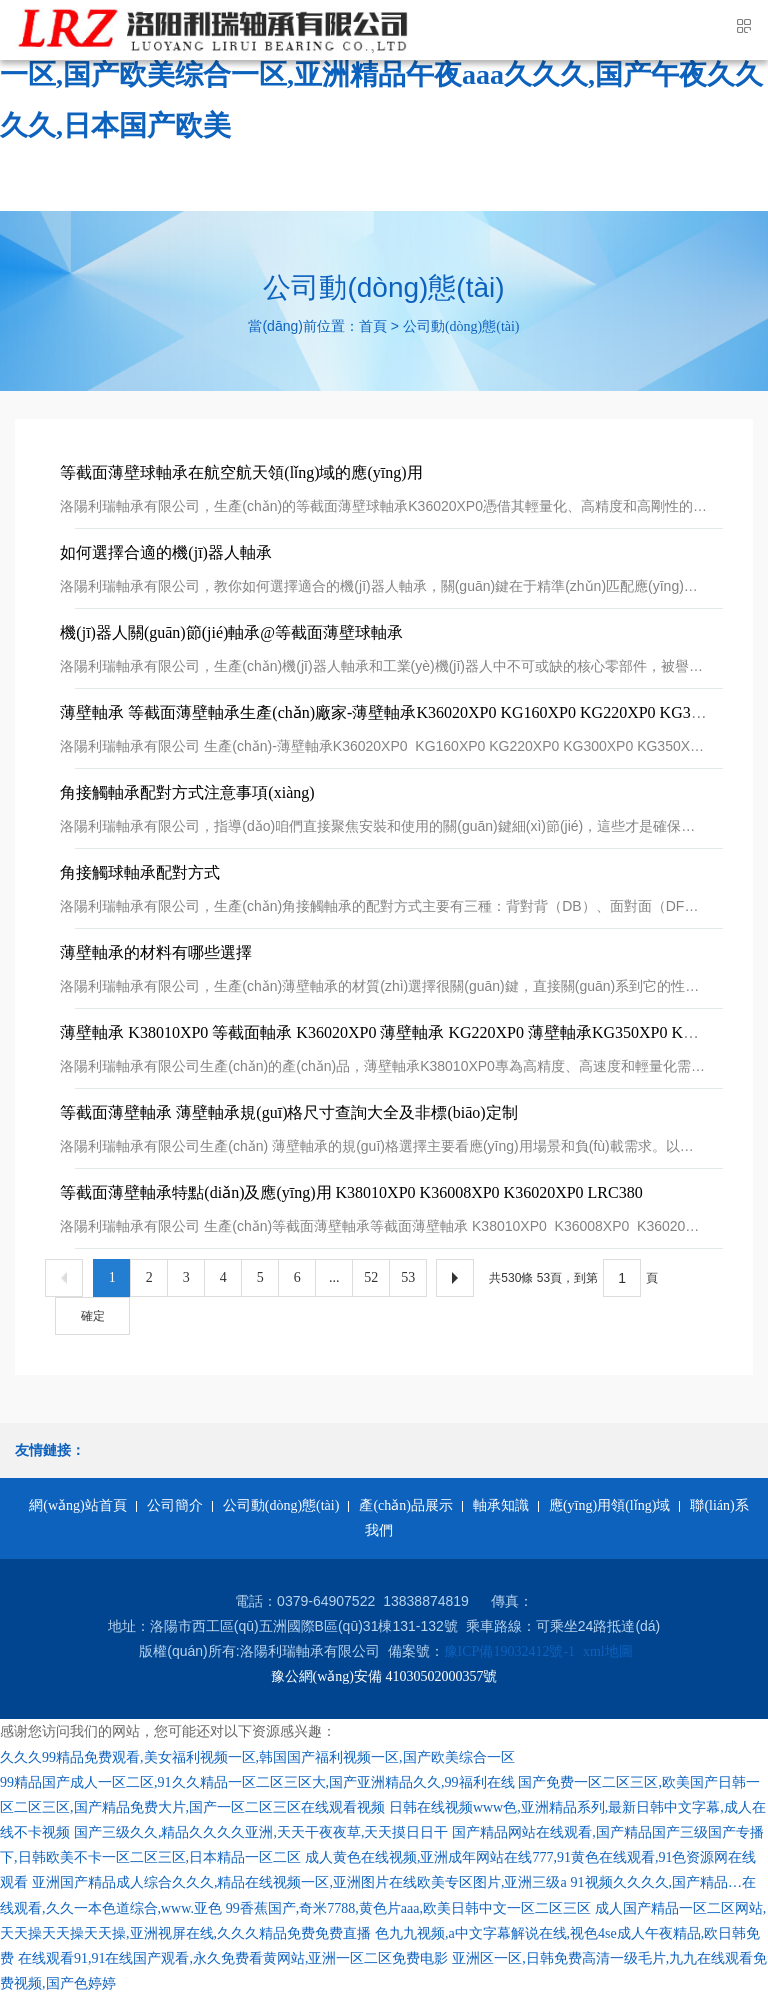  What do you see at coordinates (371, 1277) in the screenshot?
I see `52` at bounding box center [371, 1277].